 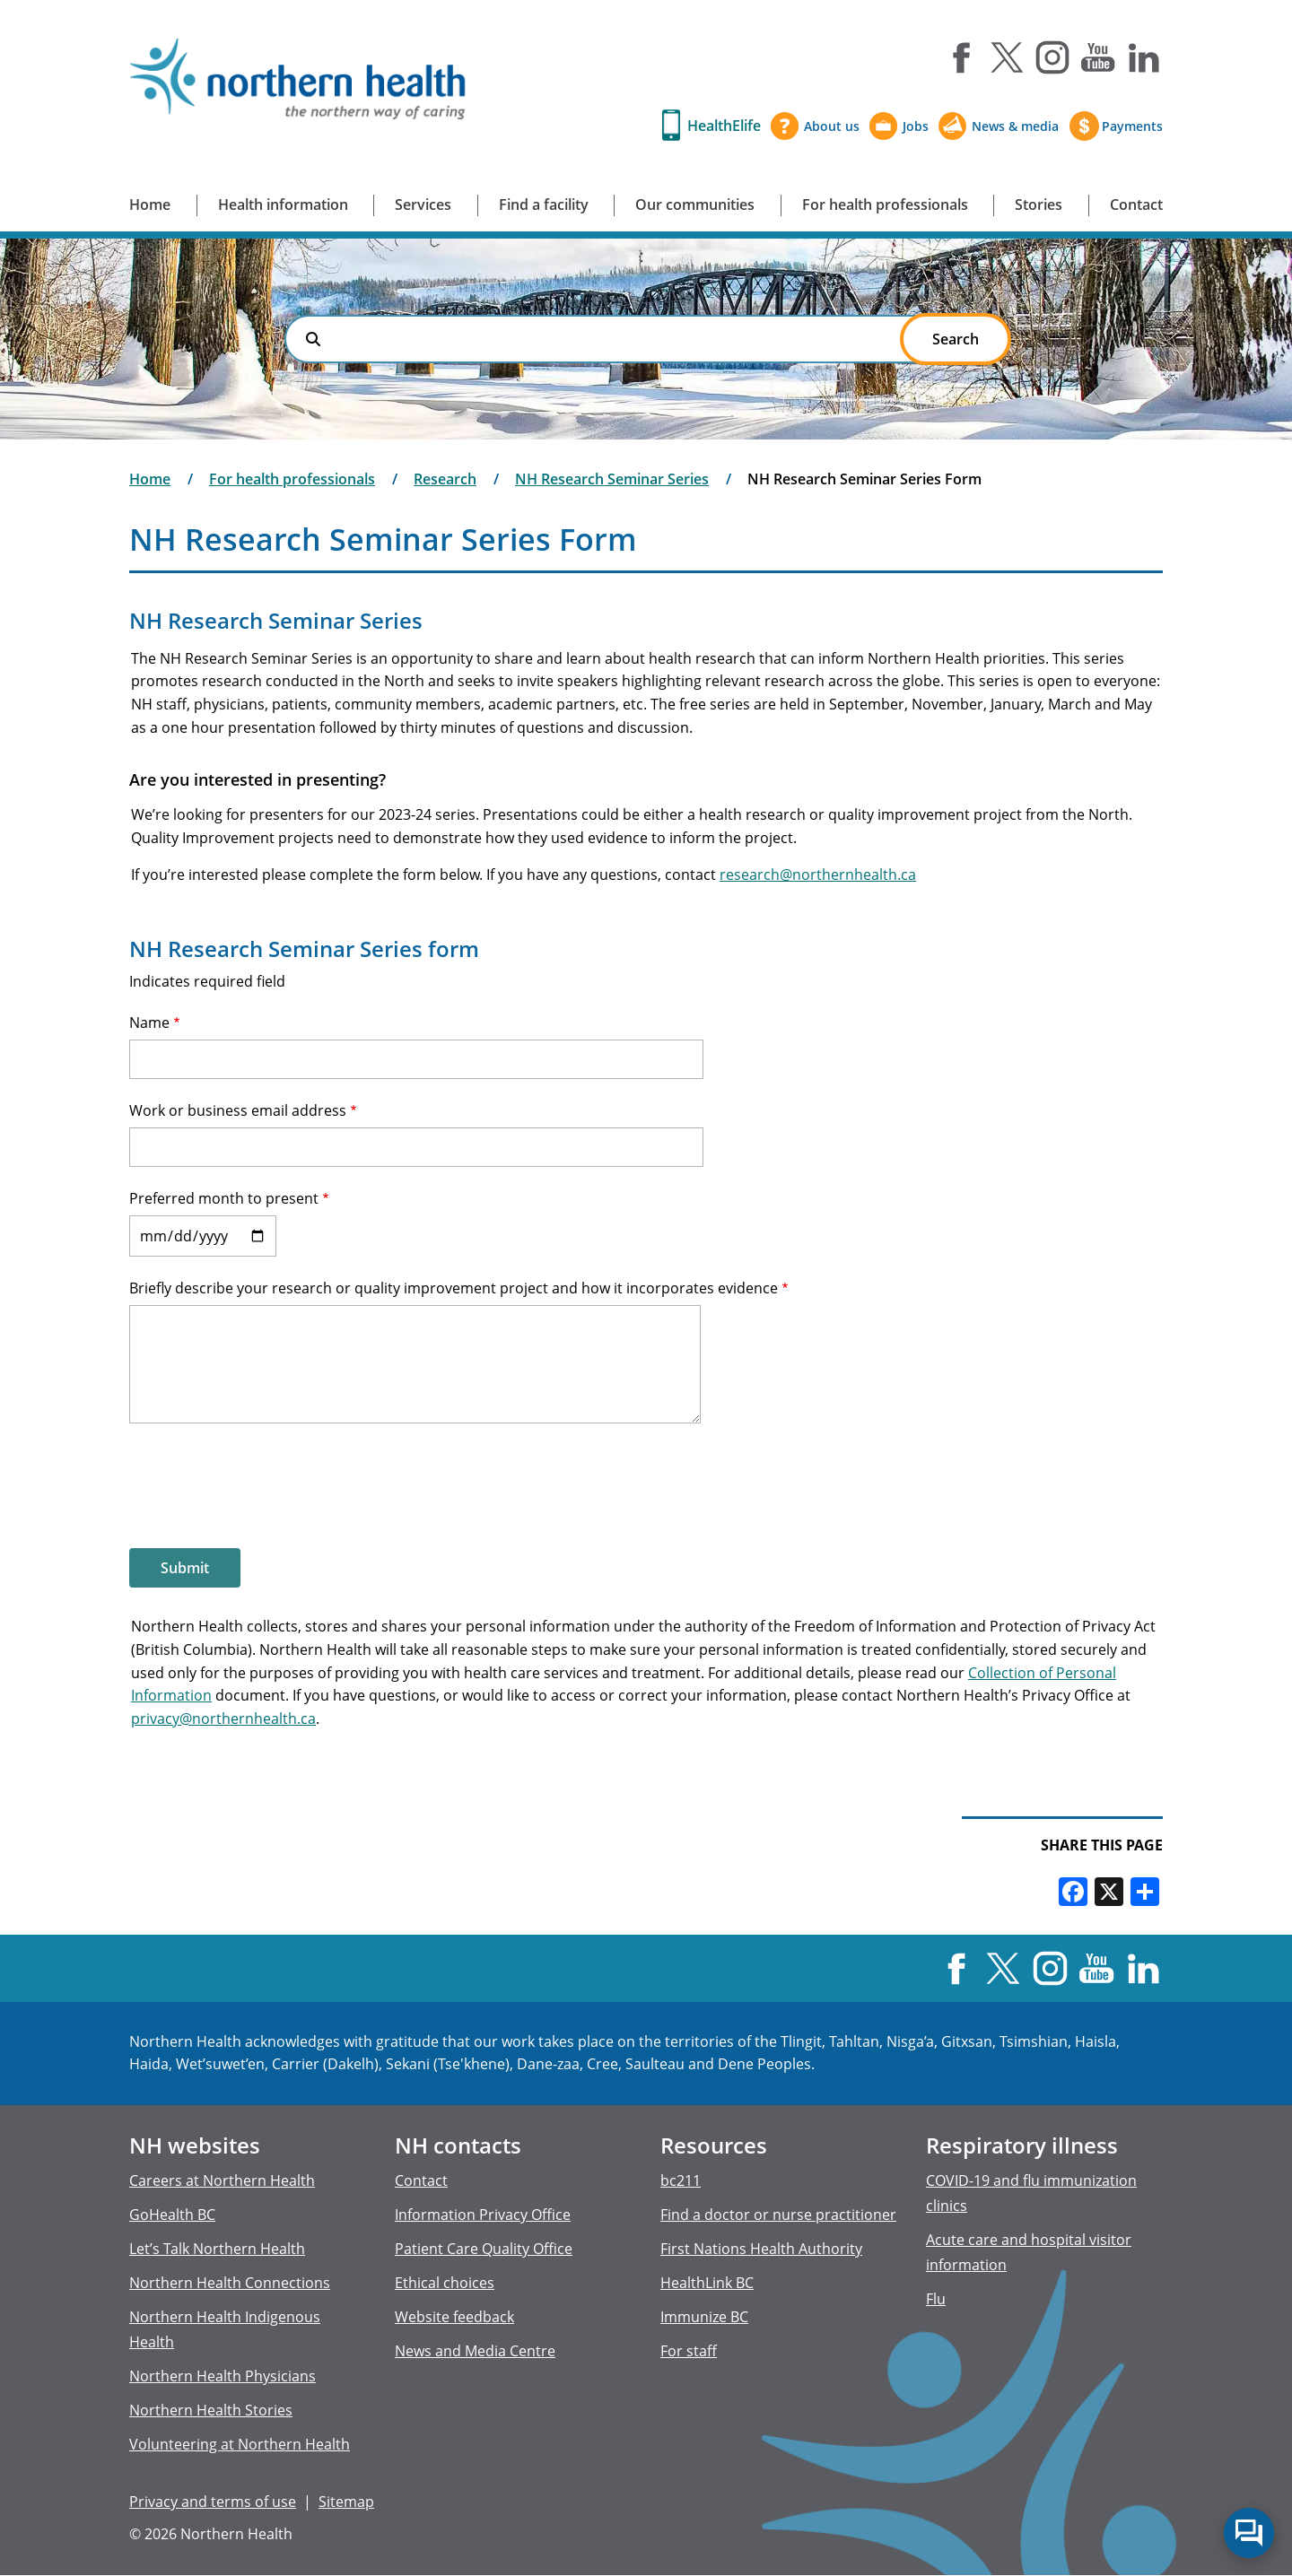 I want to click on Immunize BC, so click(x=704, y=2317).